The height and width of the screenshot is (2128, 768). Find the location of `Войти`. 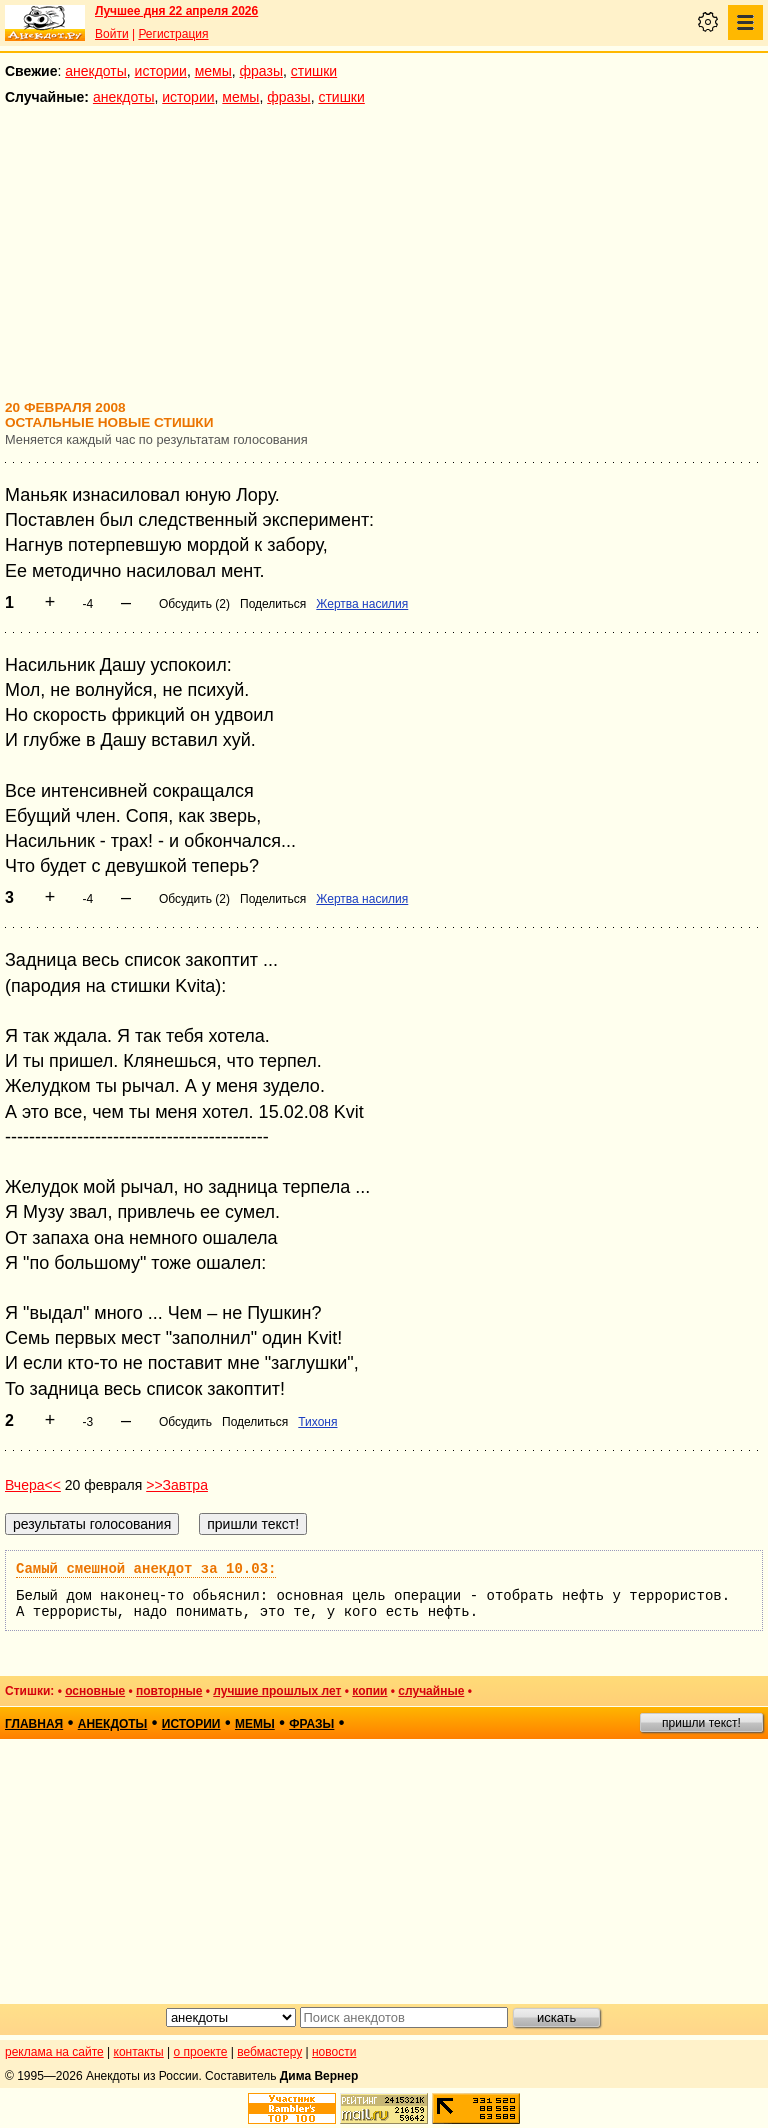

Войти is located at coordinates (112, 34).